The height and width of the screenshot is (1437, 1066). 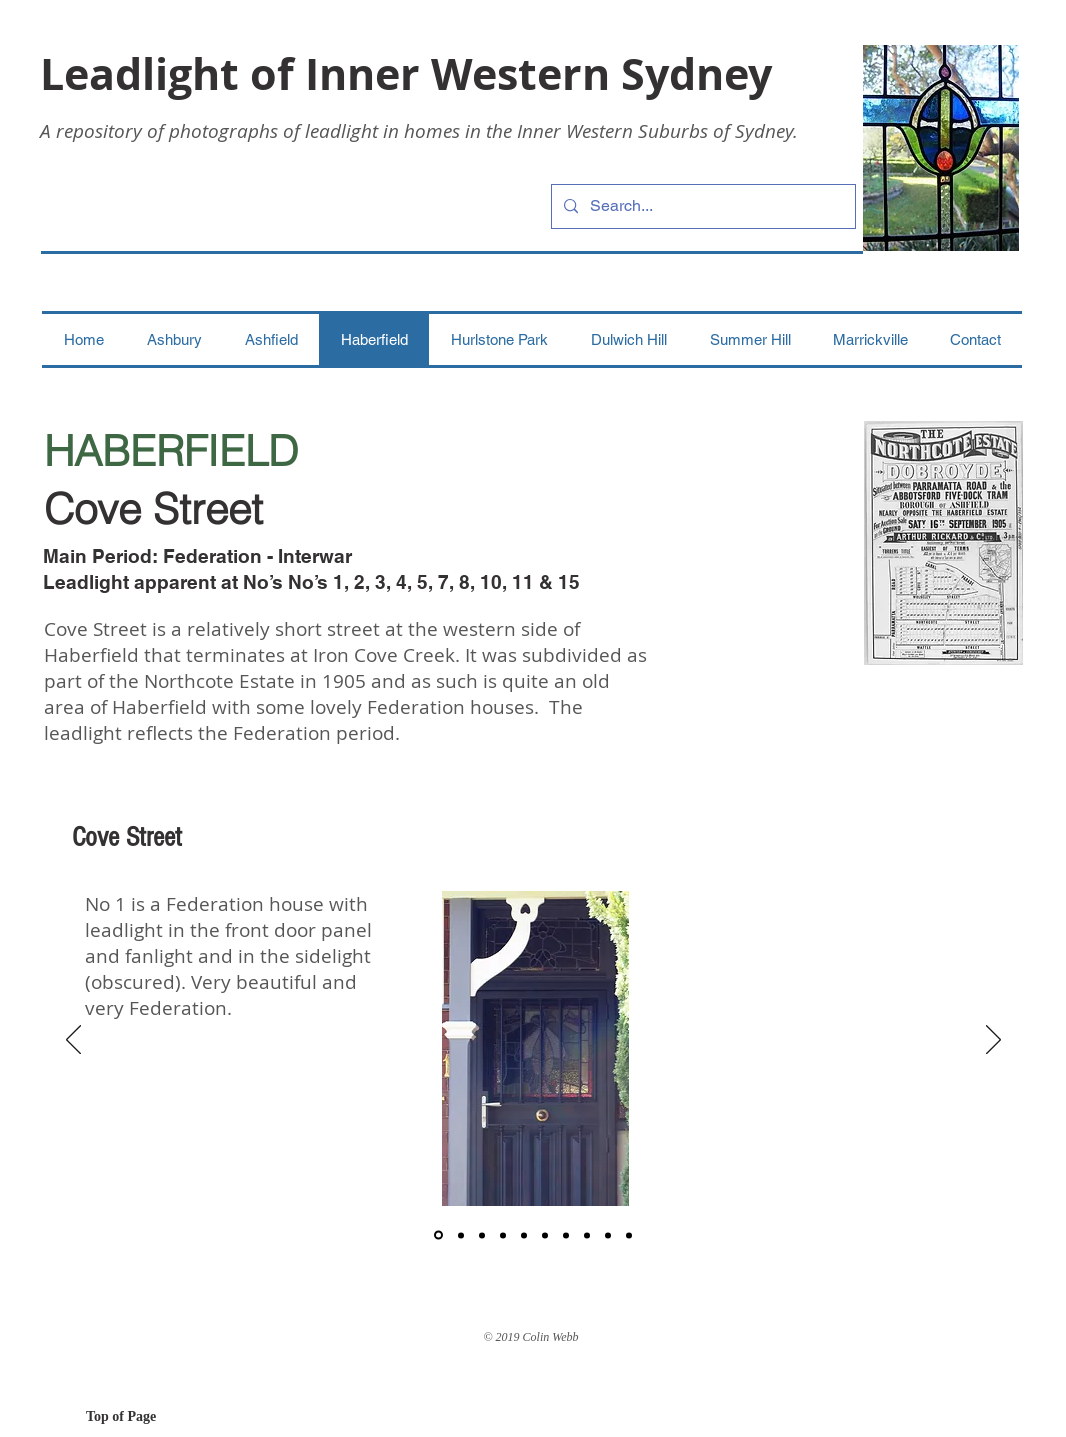 What do you see at coordinates (629, 1235) in the screenshot?
I see `[Copy of 9]` at bounding box center [629, 1235].